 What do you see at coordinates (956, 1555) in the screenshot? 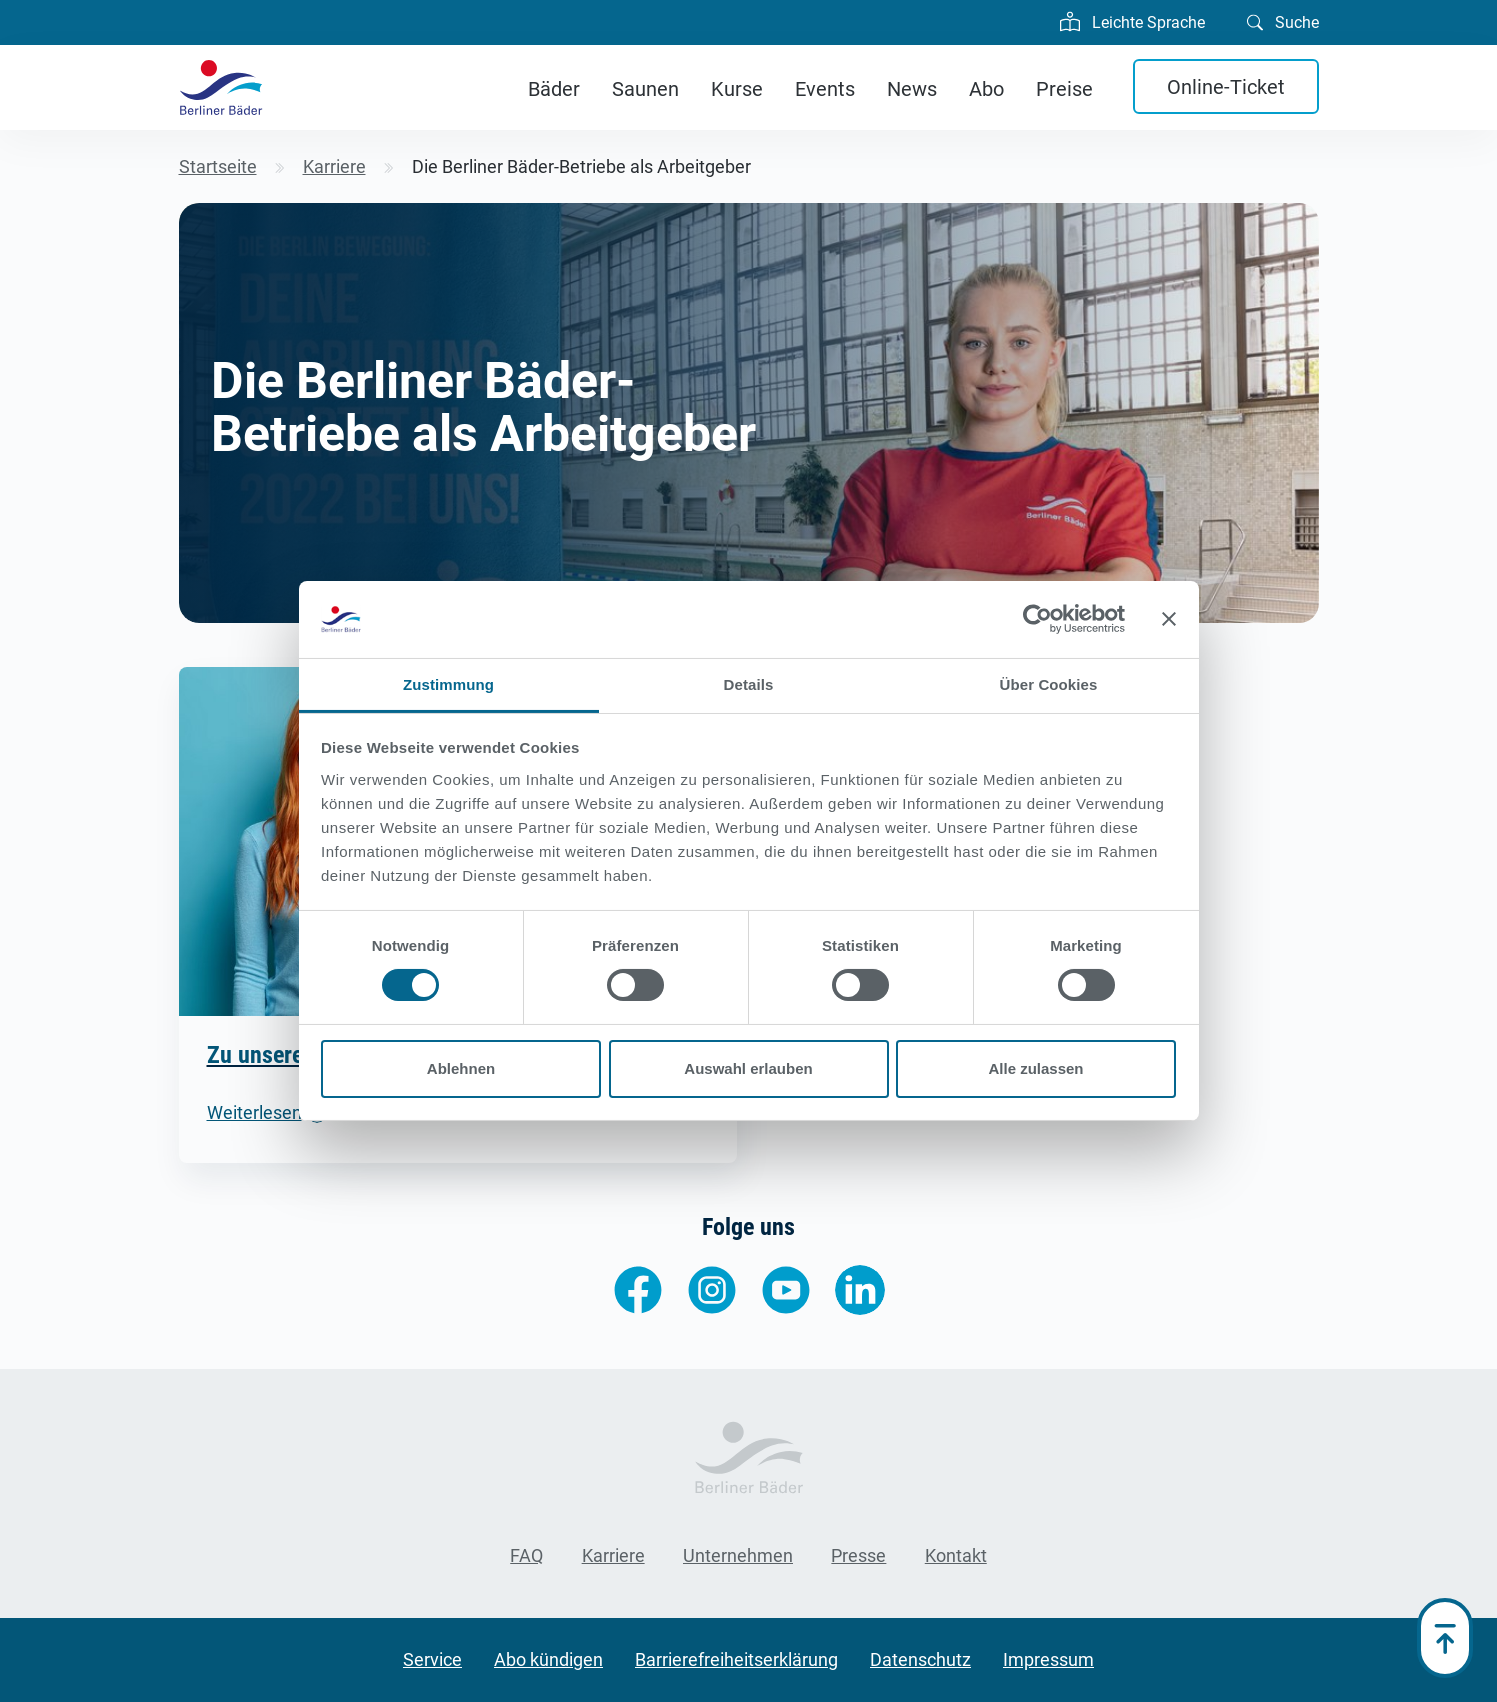
I see `Kontakt` at bounding box center [956, 1555].